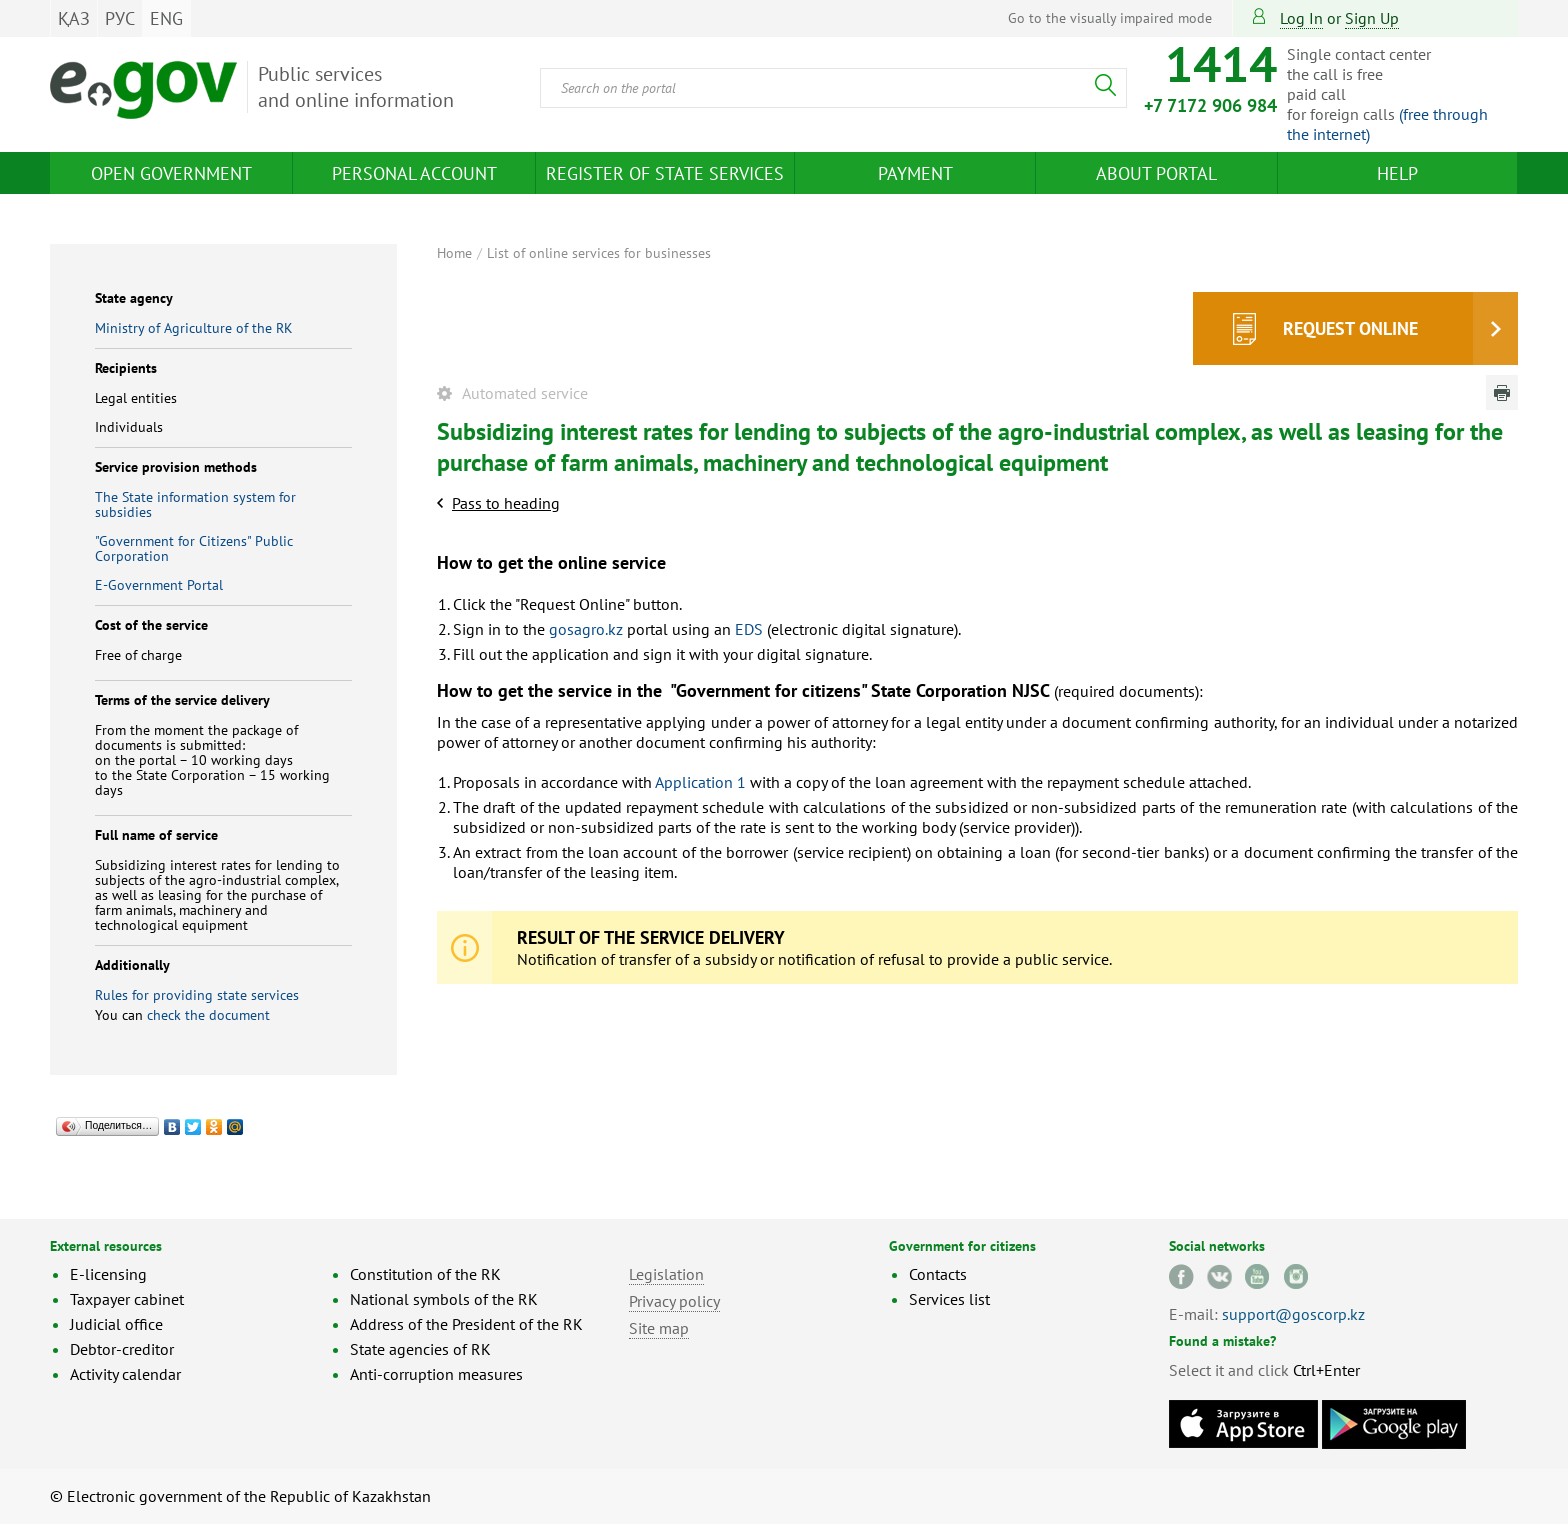 The height and width of the screenshot is (1524, 1568). What do you see at coordinates (659, 1328) in the screenshot?
I see `Site map` at bounding box center [659, 1328].